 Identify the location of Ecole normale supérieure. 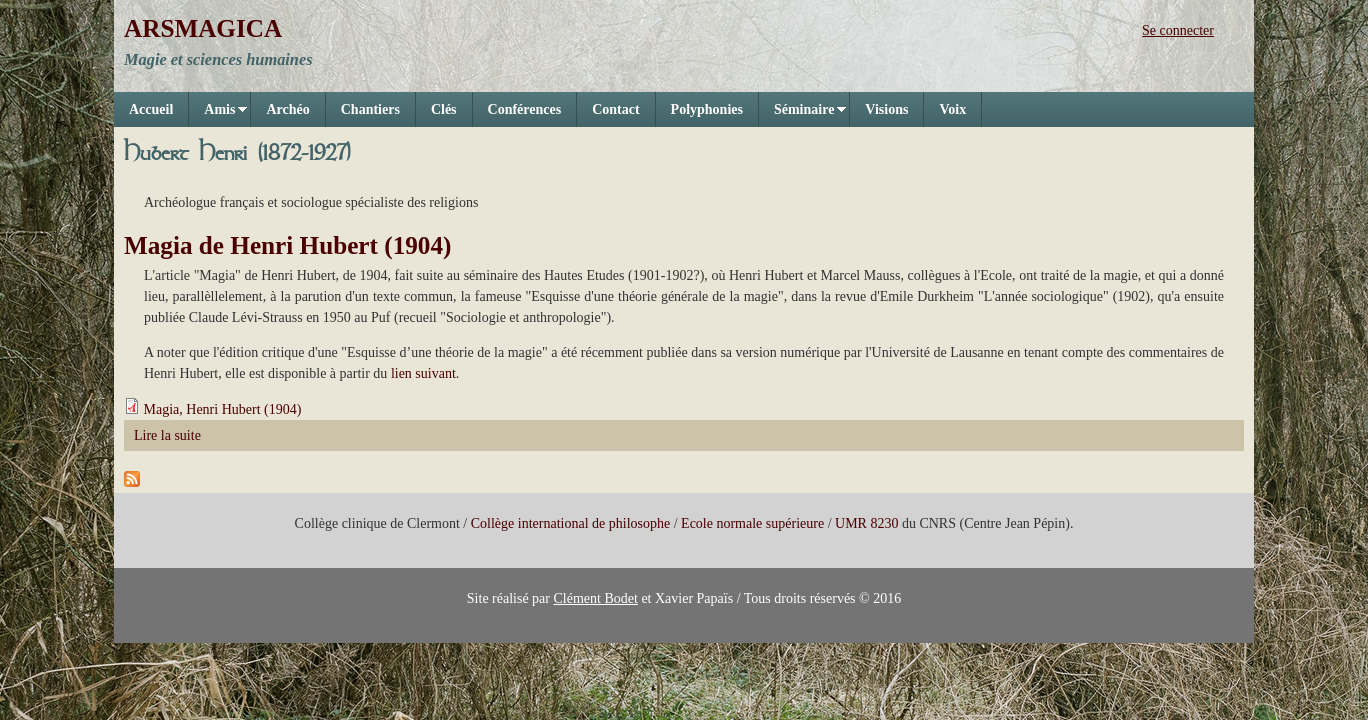
(752, 523).